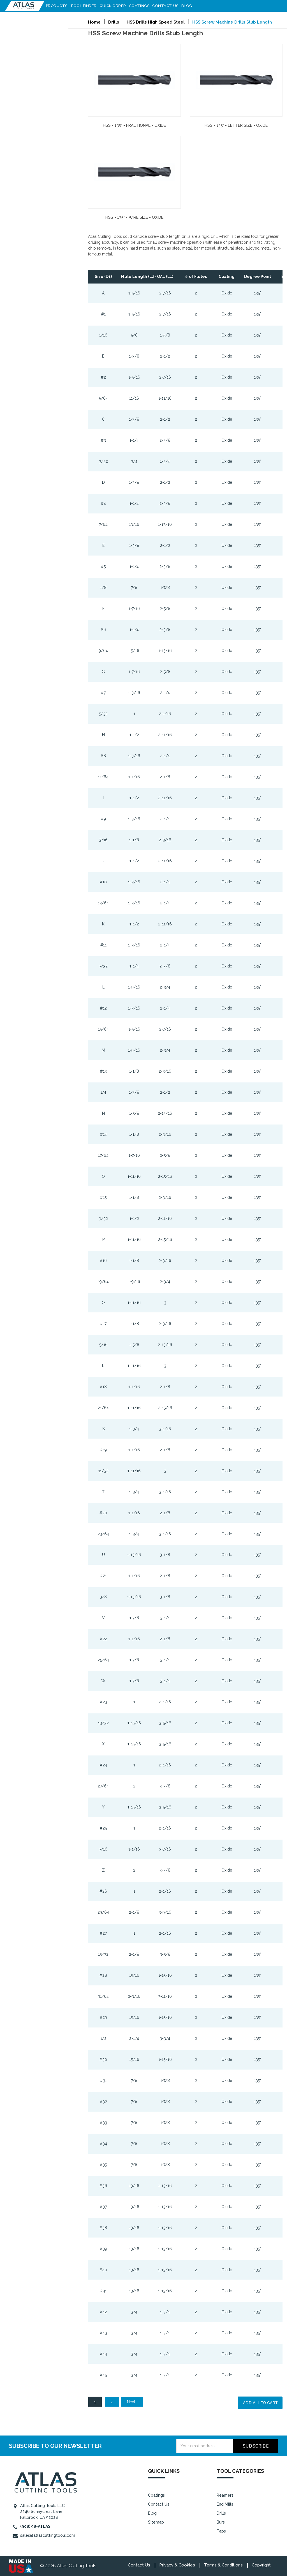 Image resolution: width=287 pixels, height=2576 pixels. I want to click on Tool Finder, so click(84, 6).